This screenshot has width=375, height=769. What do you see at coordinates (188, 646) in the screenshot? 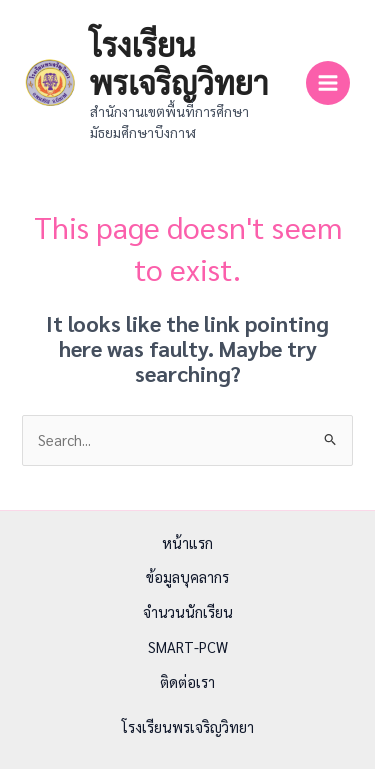
I see `SMART-PCW` at bounding box center [188, 646].